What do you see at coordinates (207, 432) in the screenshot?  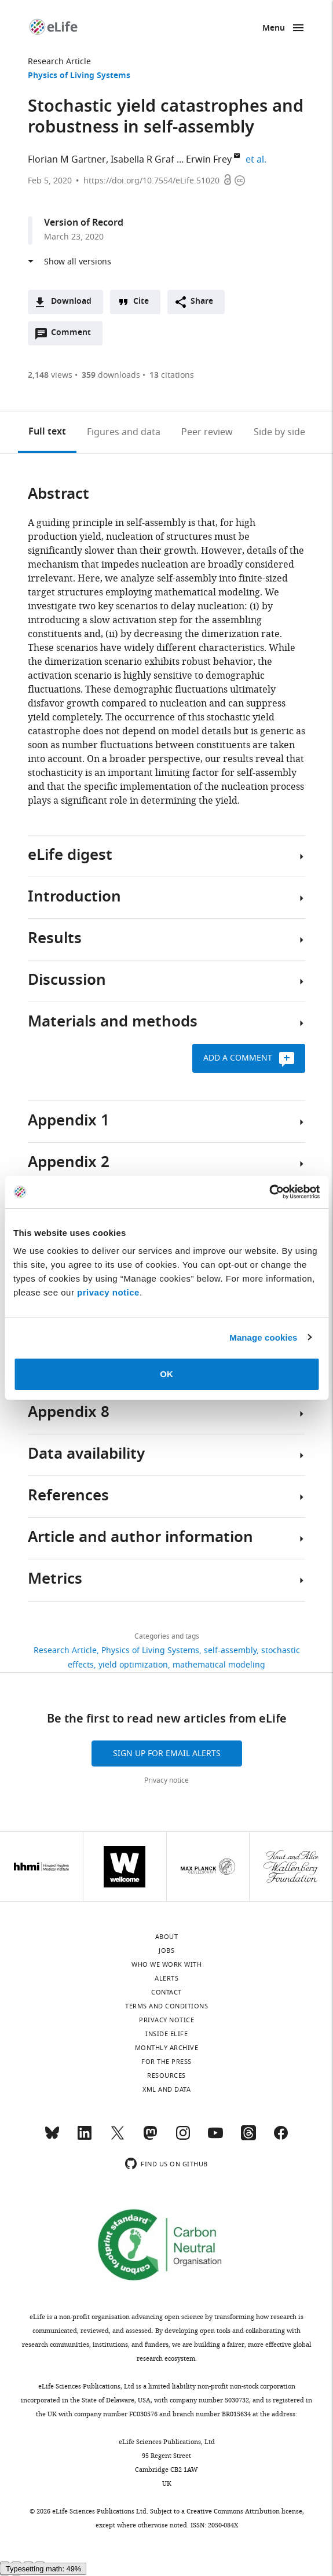 I see `Peer review` at bounding box center [207, 432].